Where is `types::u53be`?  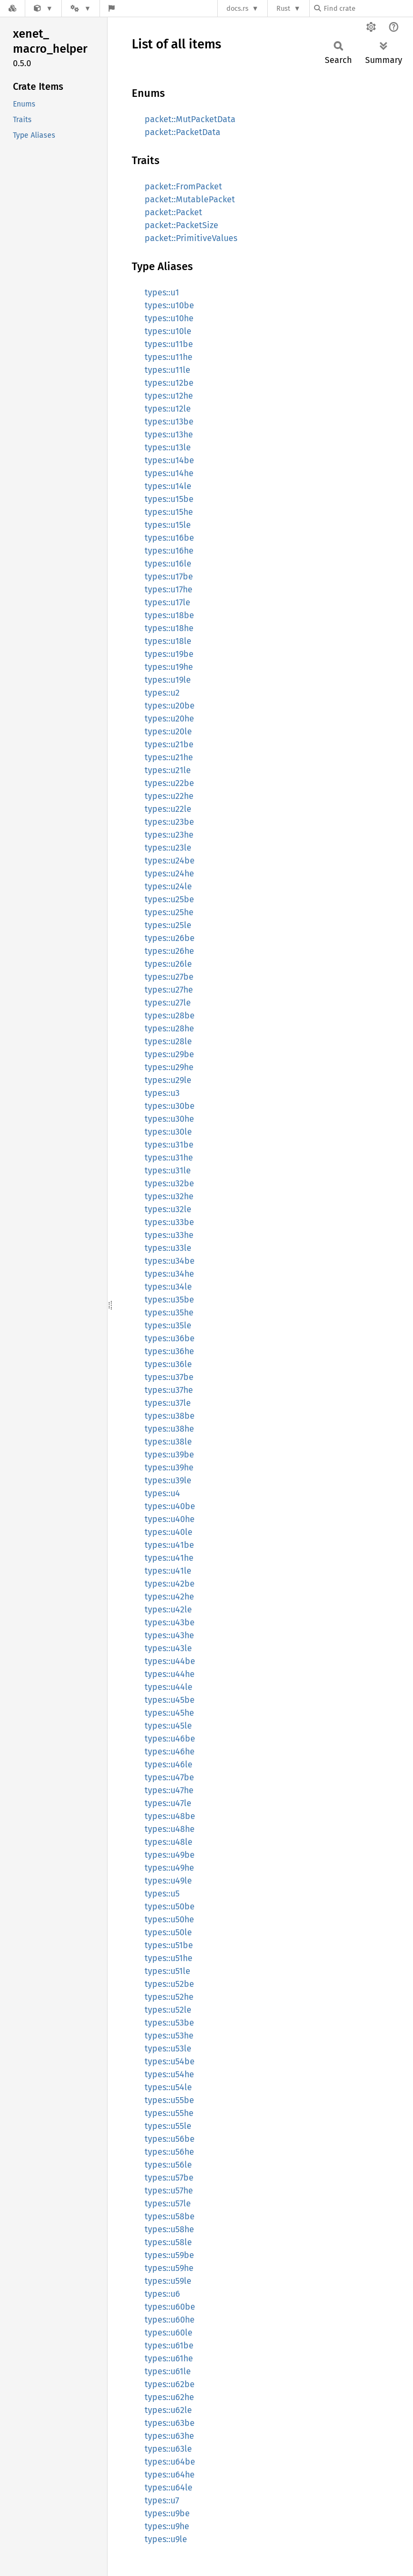
types::u53be is located at coordinates (169, 2023).